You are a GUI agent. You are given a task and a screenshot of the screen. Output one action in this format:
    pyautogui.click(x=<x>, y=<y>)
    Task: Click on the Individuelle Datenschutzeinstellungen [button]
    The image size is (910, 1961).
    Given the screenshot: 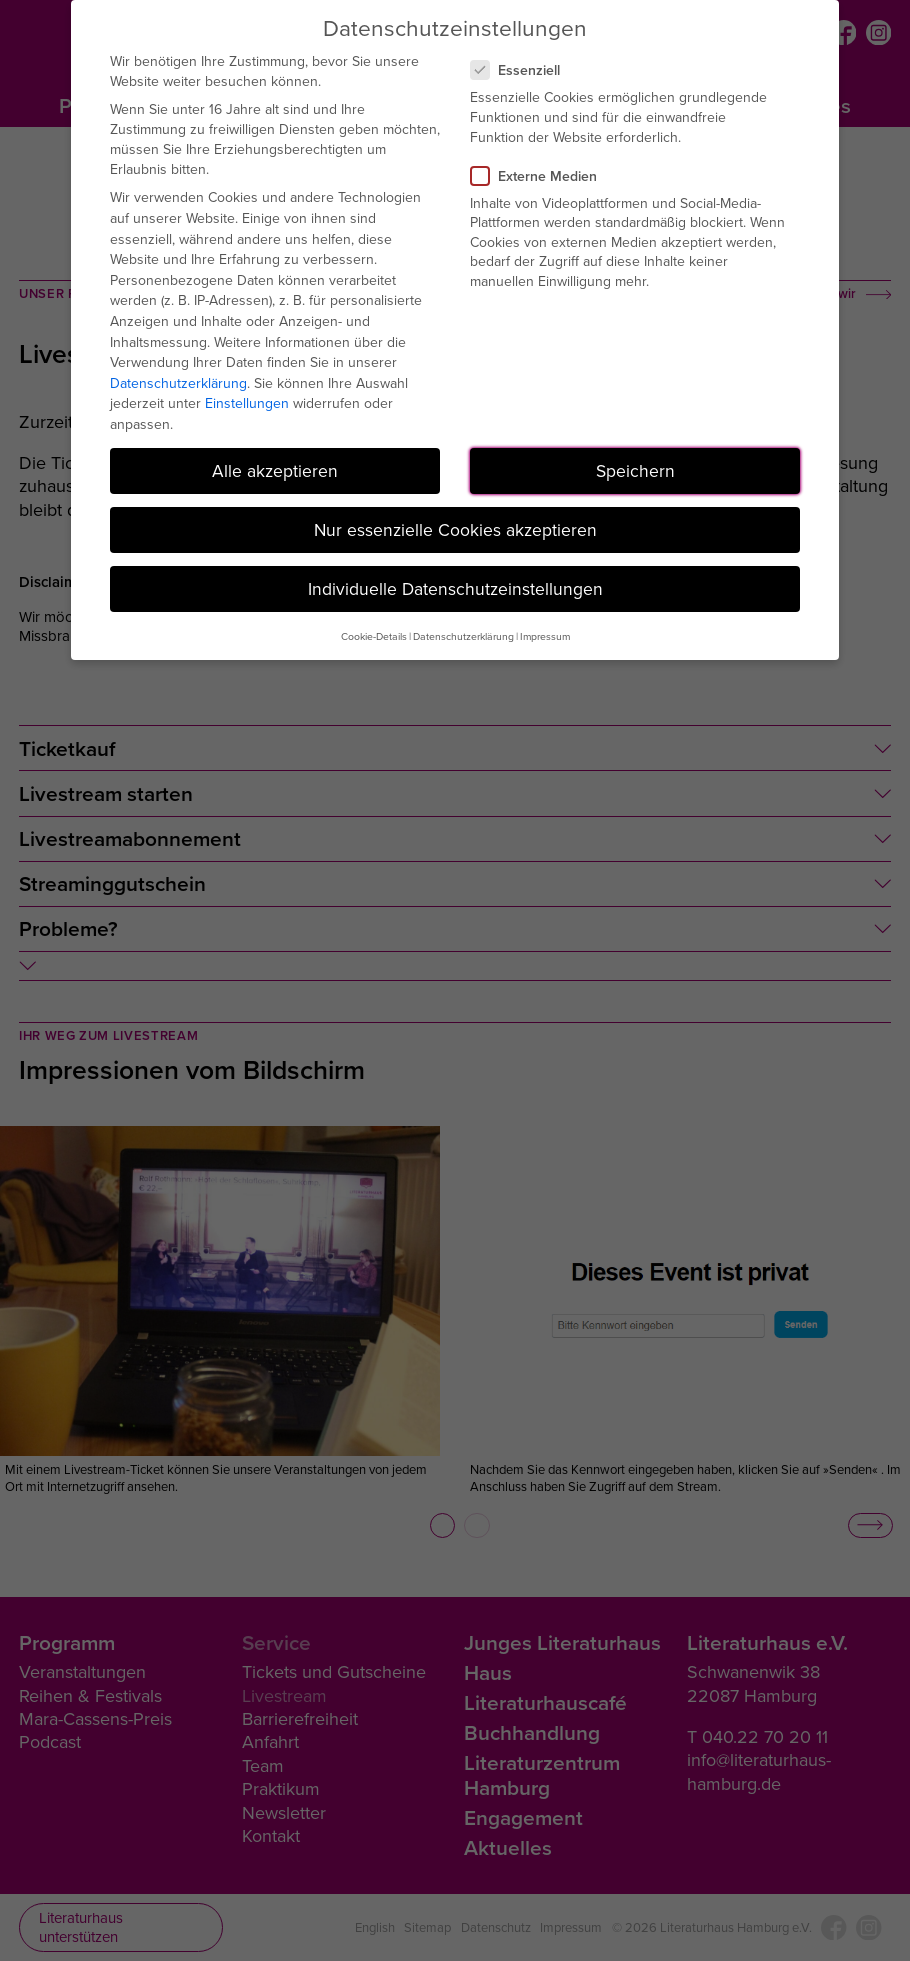 What is the action you would take?
    pyautogui.click(x=455, y=588)
    